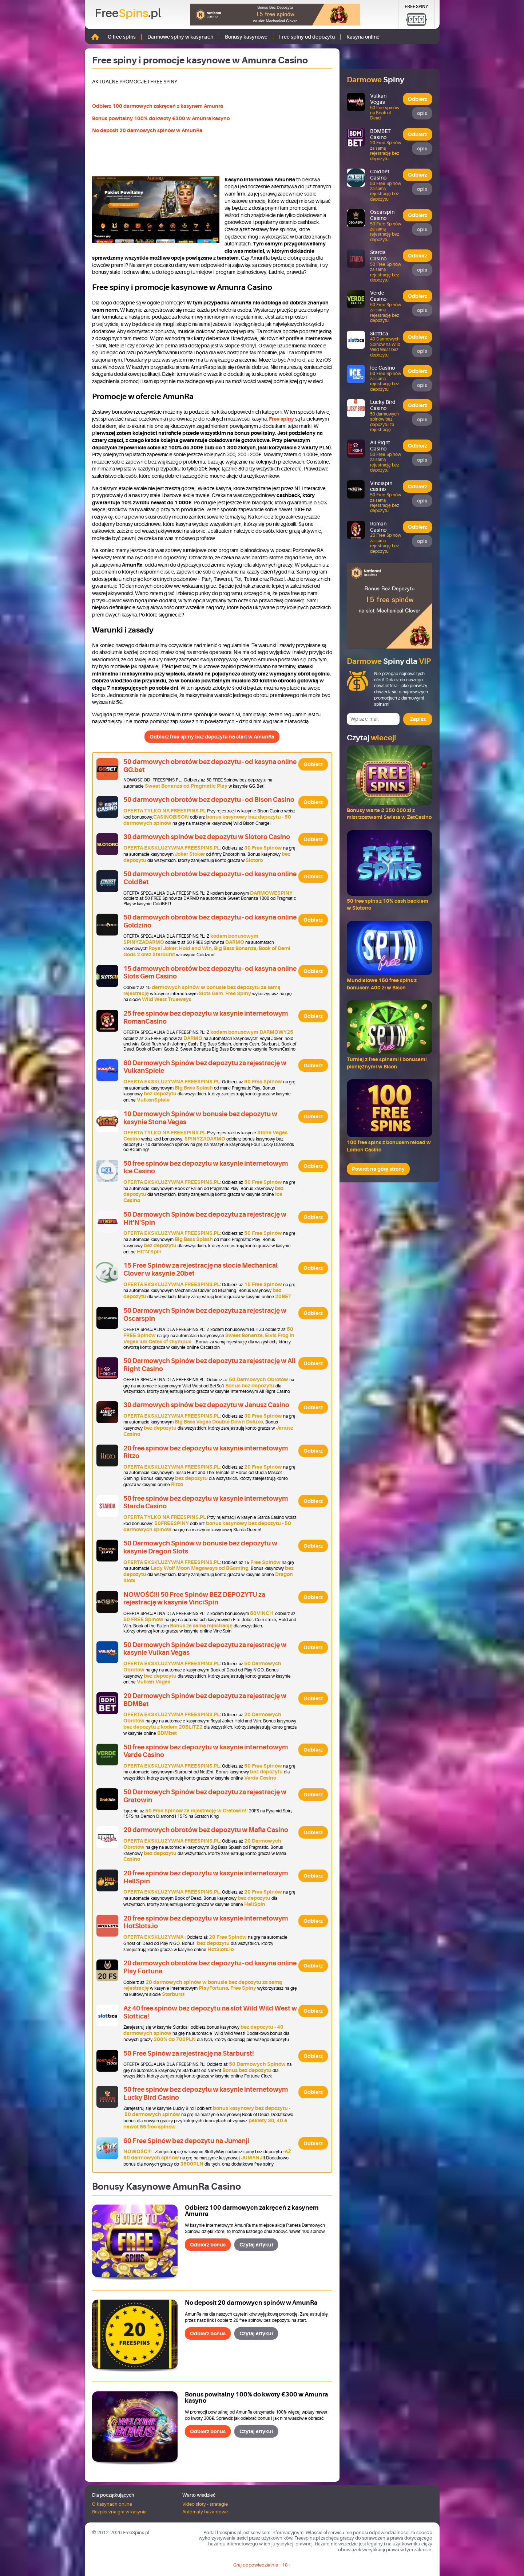 The width and height of the screenshot is (524, 2576). What do you see at coordinates (205, 2504) in the screenshot?
I see `Video sloty - strategie` at bounding box center [205, 2504].